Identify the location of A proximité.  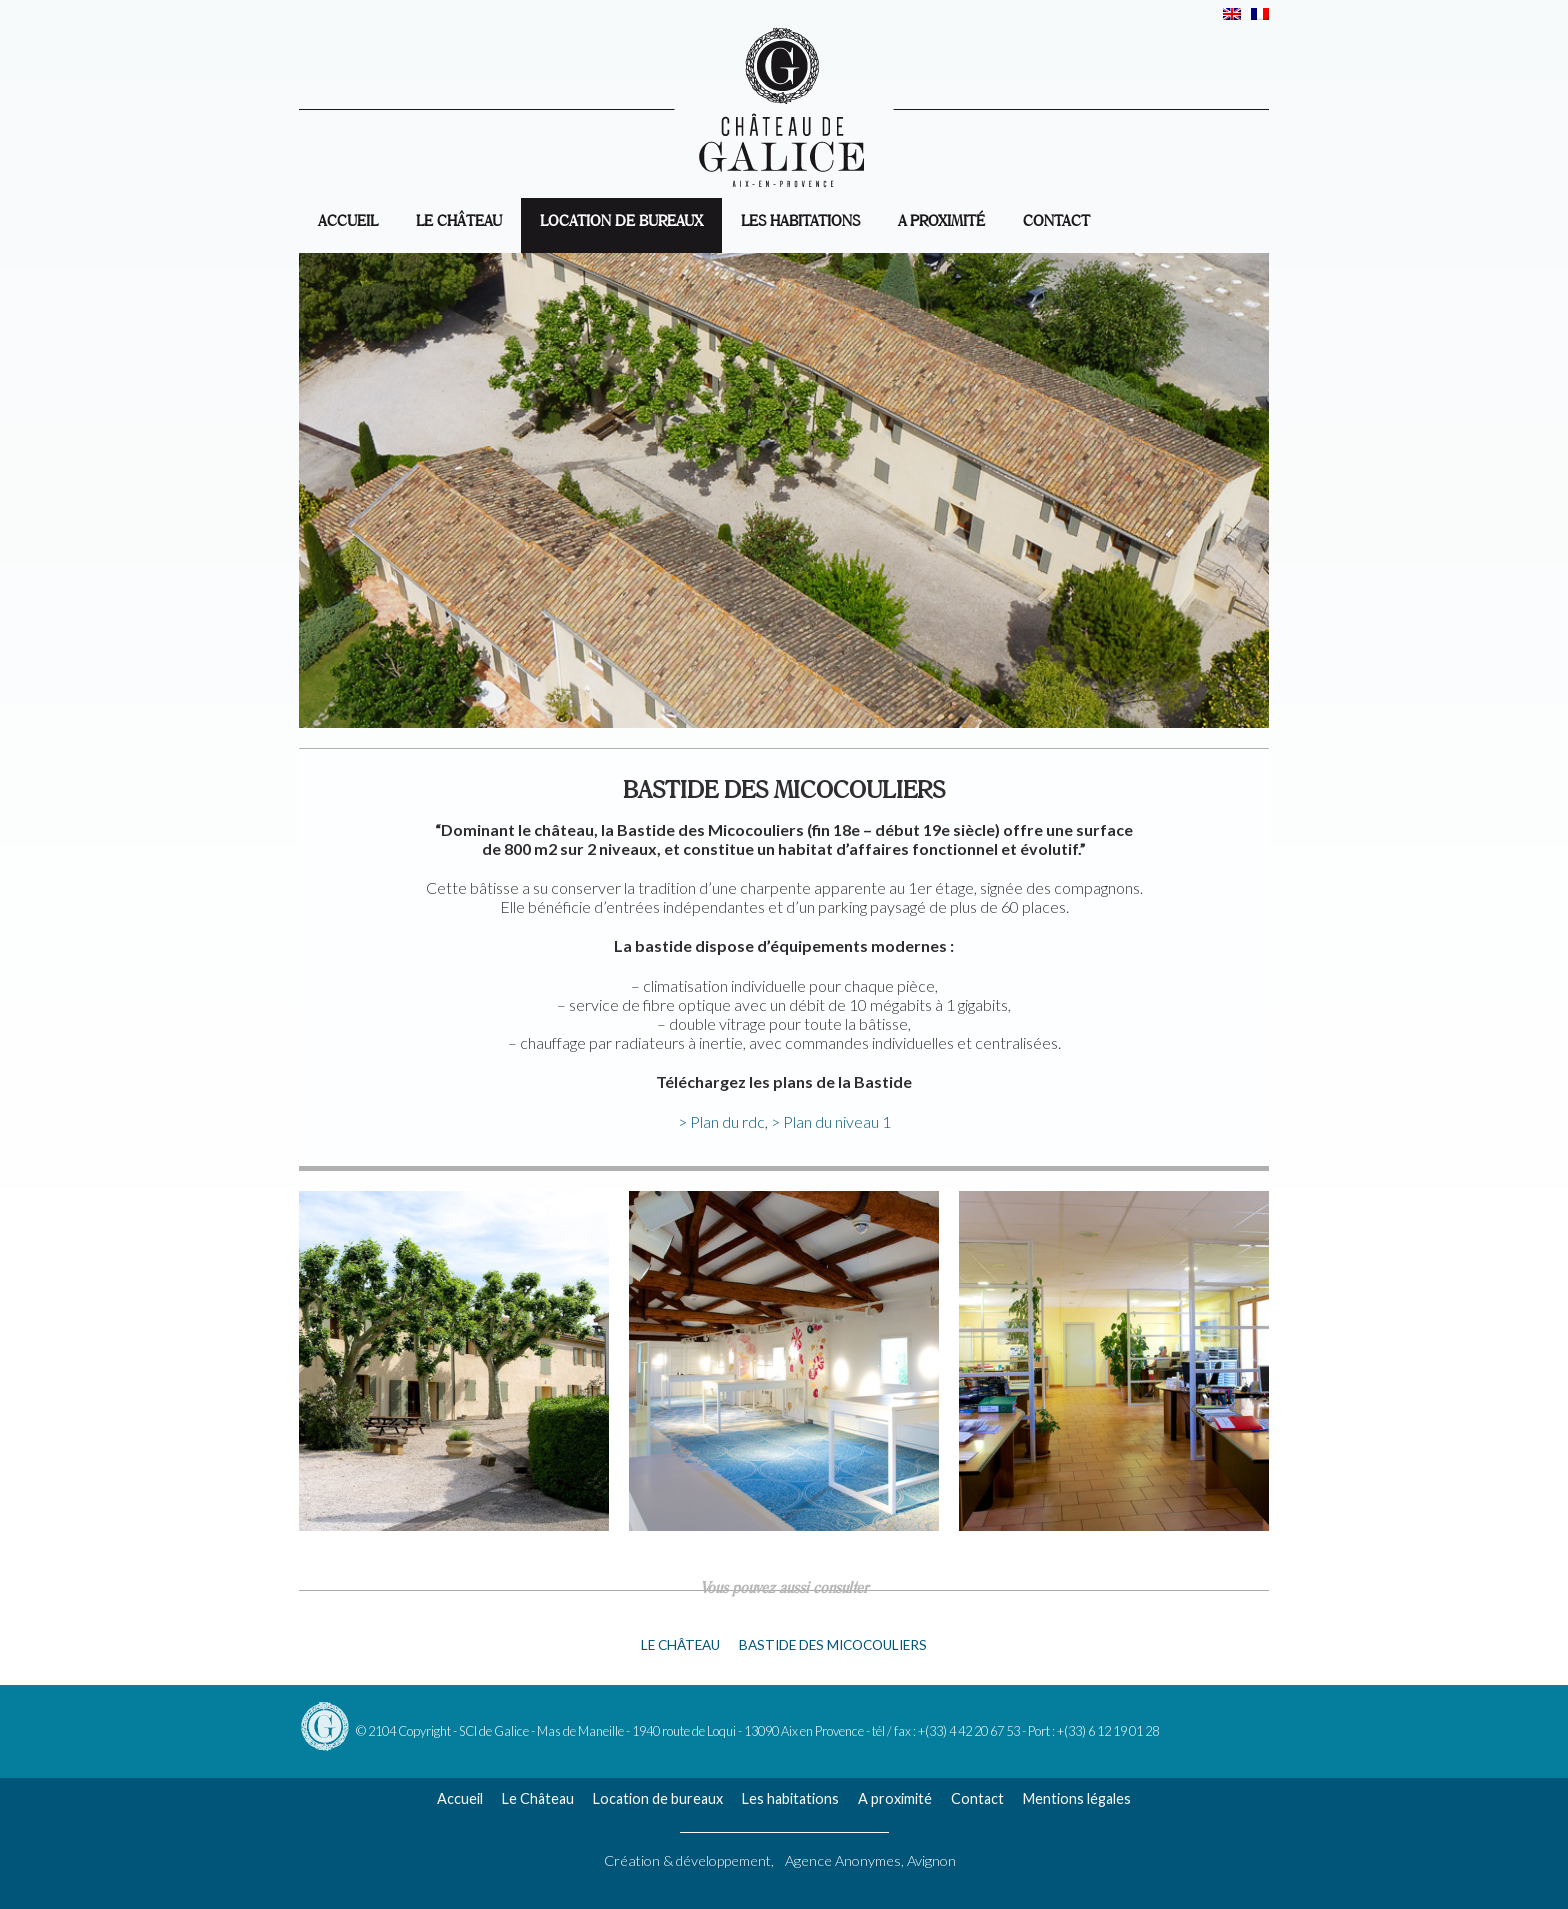
(941, 219).